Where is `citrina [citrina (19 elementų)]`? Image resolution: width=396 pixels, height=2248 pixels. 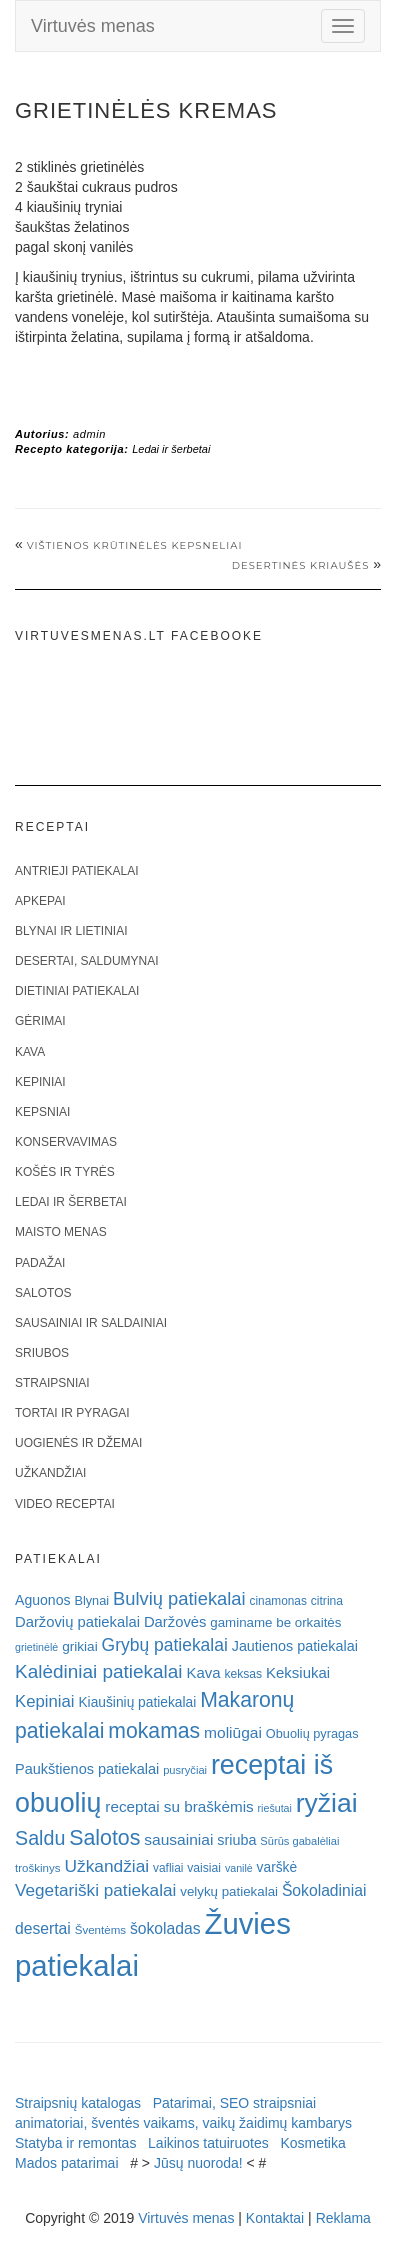 citrina [citrina (19 elementų)] is located at coordinates (327, 1601).